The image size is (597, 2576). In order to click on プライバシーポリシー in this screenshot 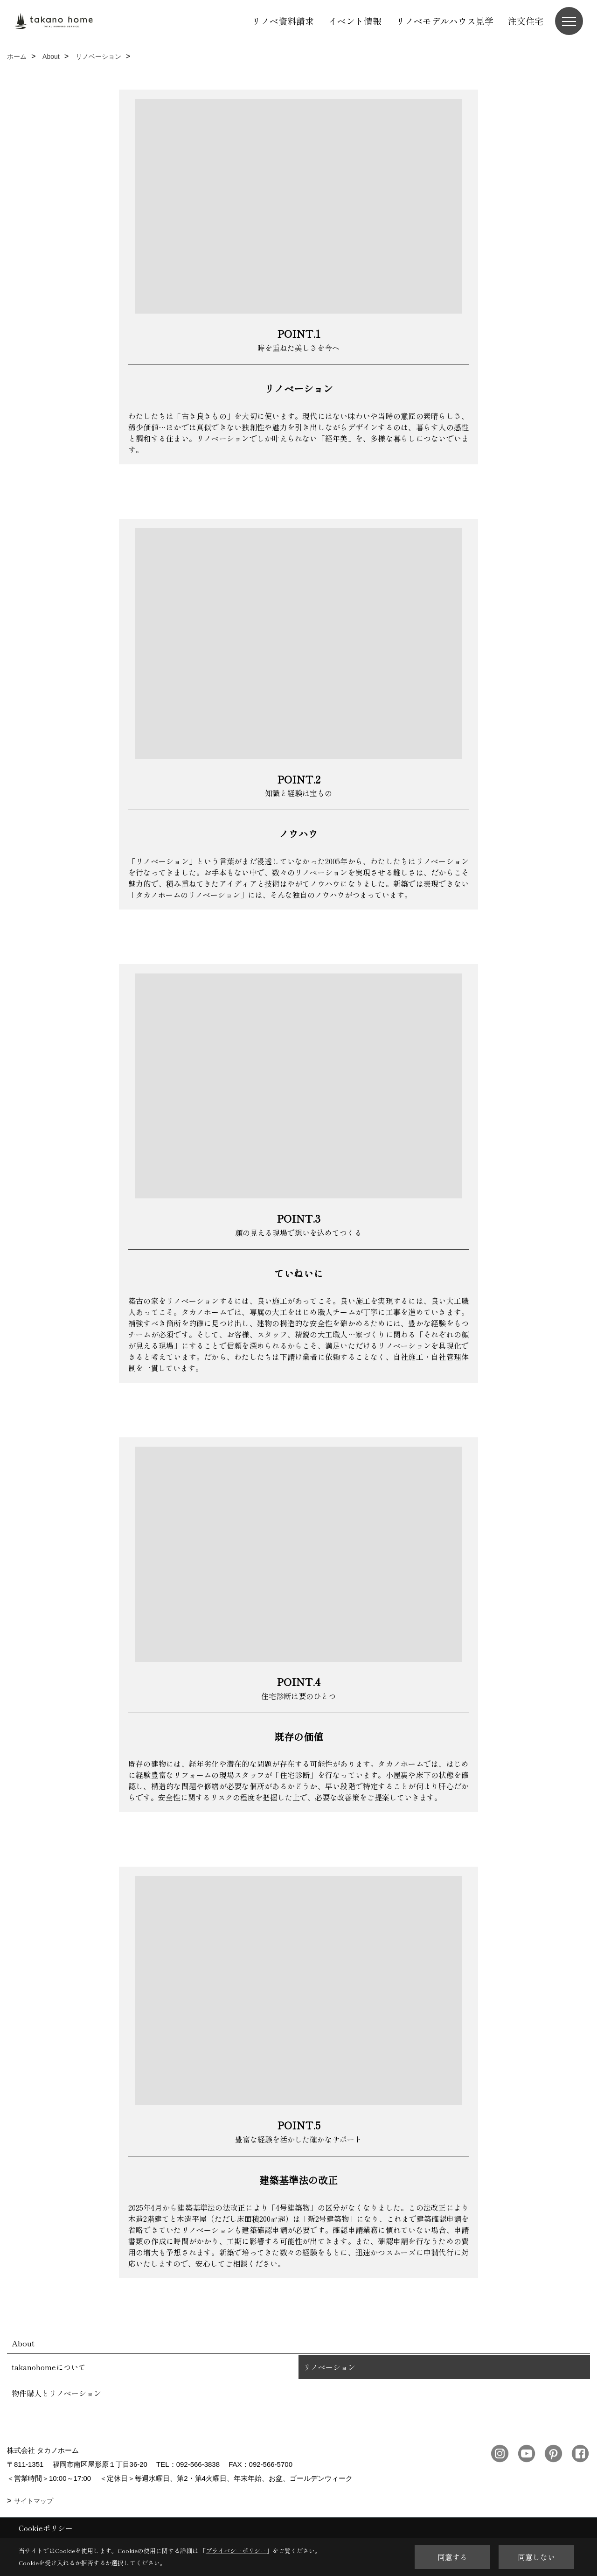, I will do `click(236, 2550)`.